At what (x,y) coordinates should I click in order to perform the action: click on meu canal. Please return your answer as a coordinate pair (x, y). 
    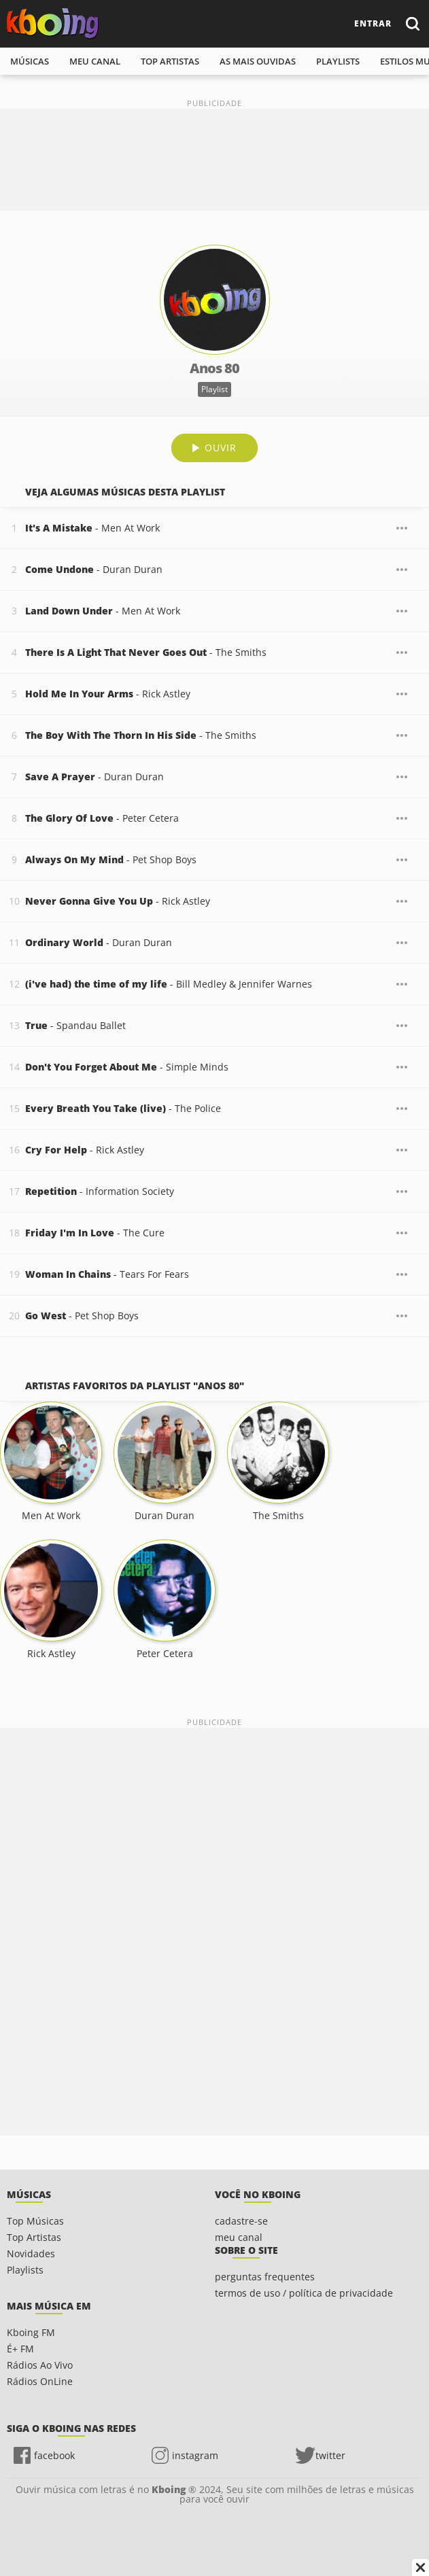
    Looking at the image, I should click on (94, 61).